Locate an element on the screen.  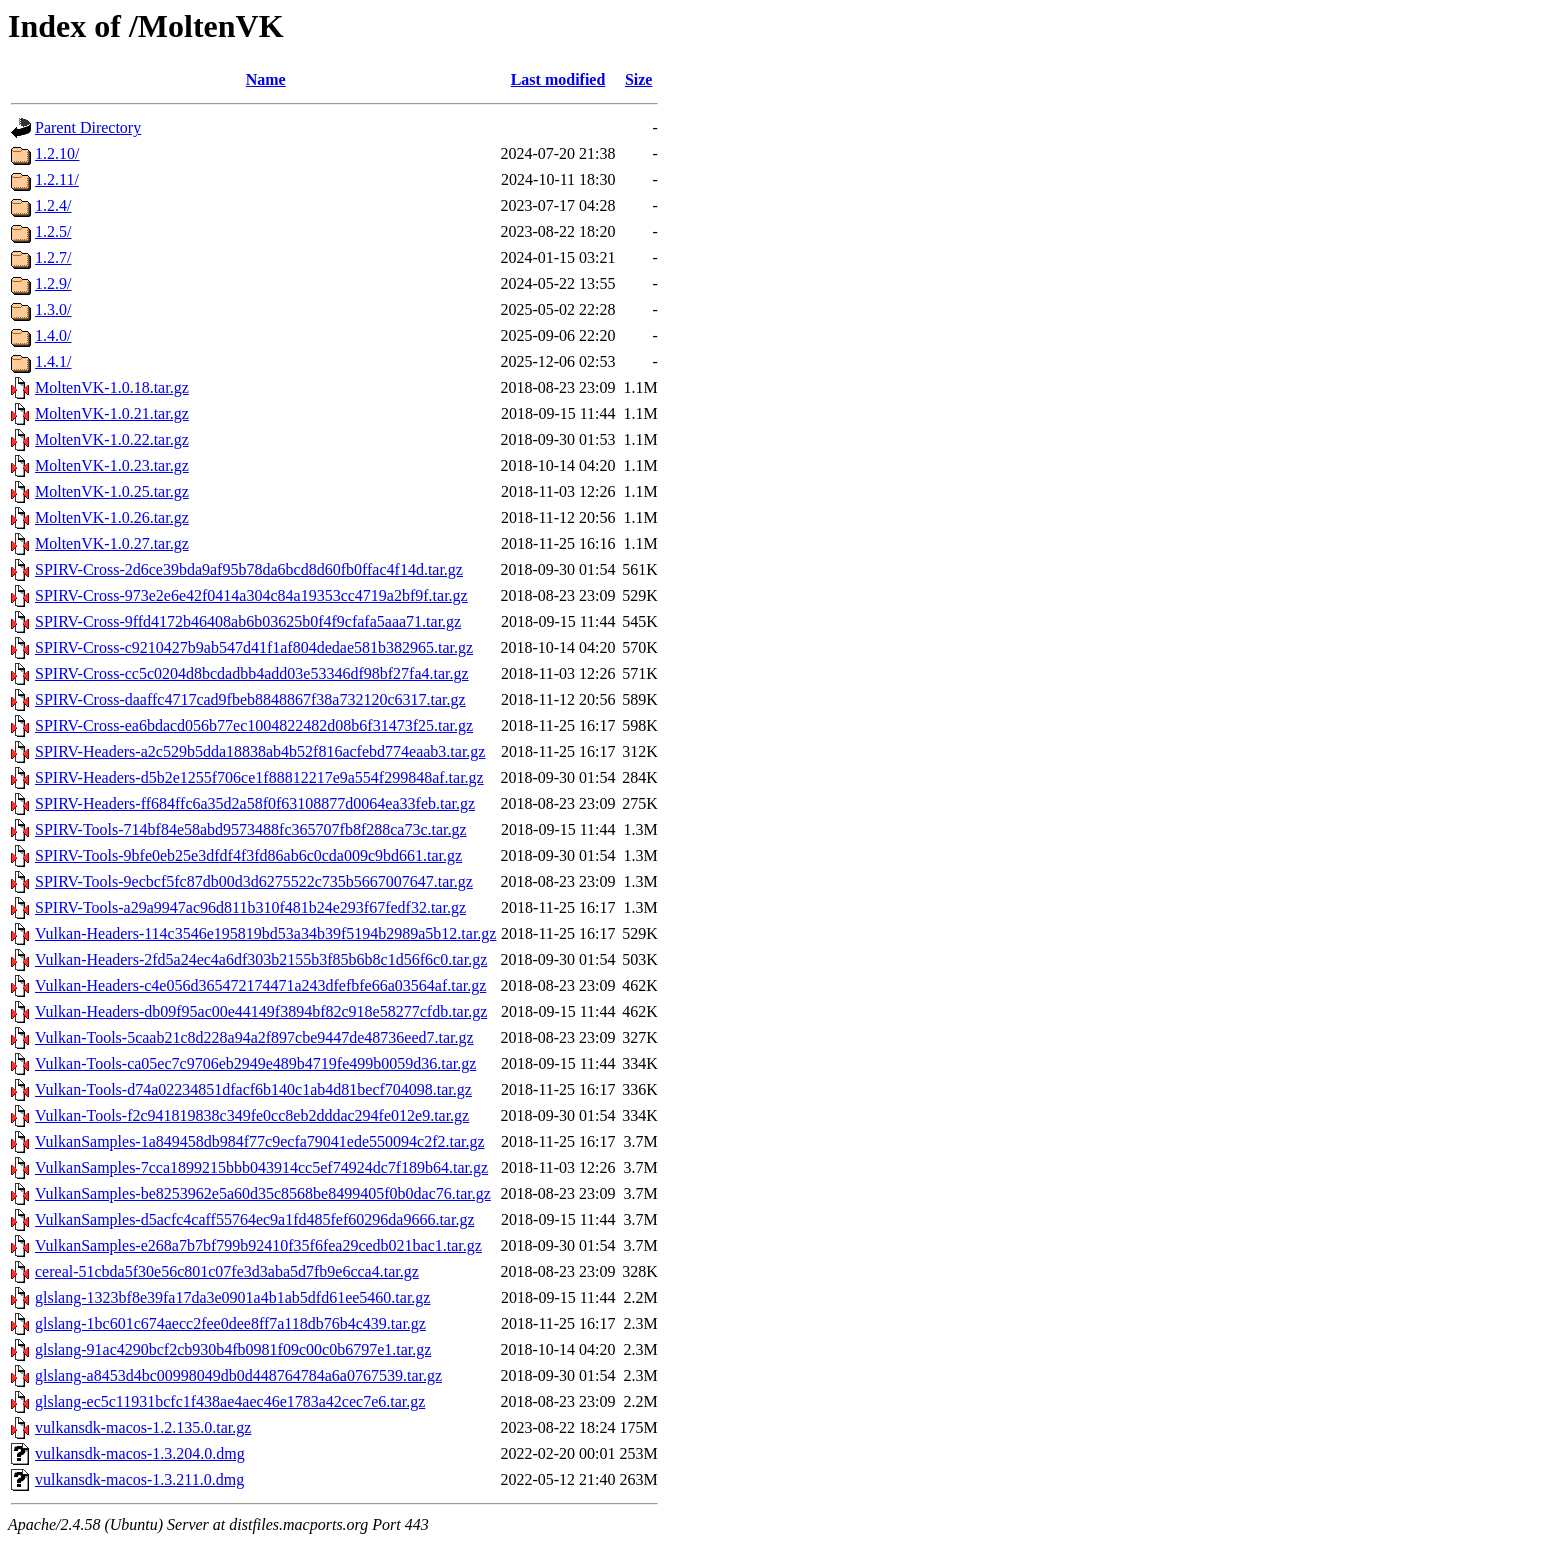
Vulkan-Tools-ca05ec7c9706eb2949e489b4719fe499b0059d36.tar.gz is located at coordinates (255, 1063).